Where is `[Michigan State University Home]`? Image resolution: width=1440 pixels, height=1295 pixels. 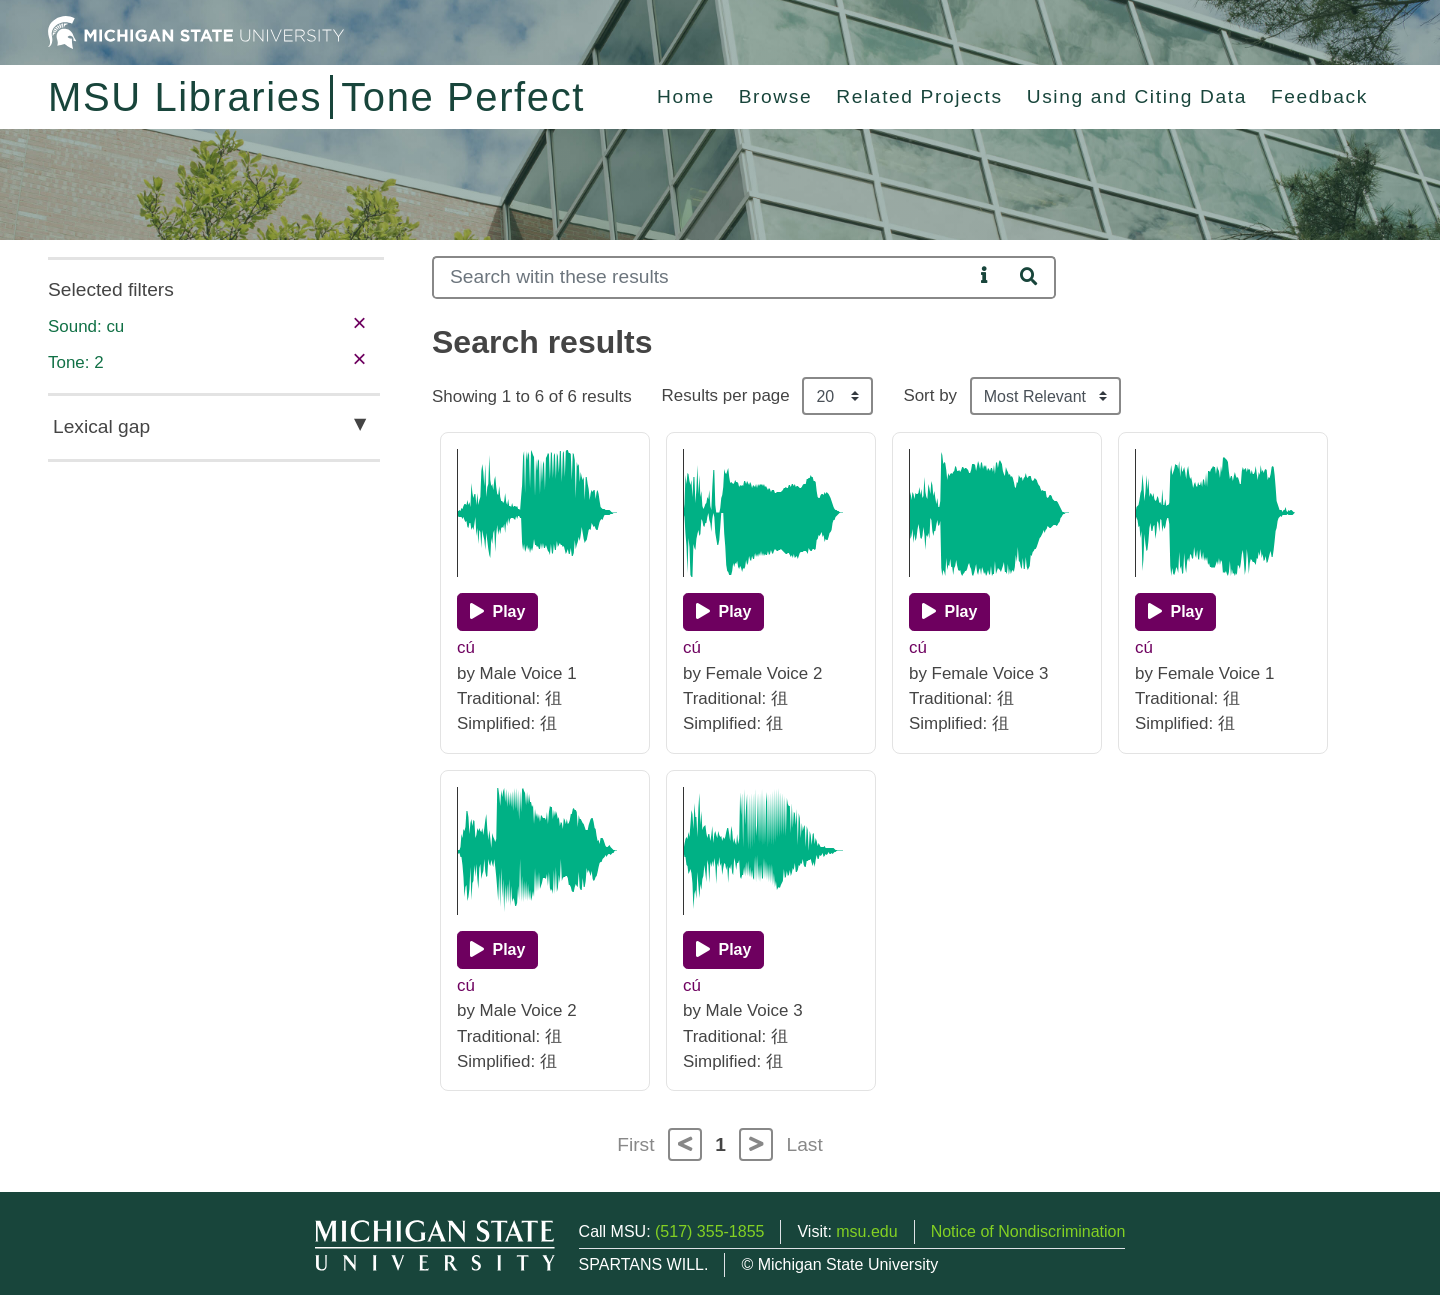 [Michigan State University Home] is located at coordinates (196, 31).